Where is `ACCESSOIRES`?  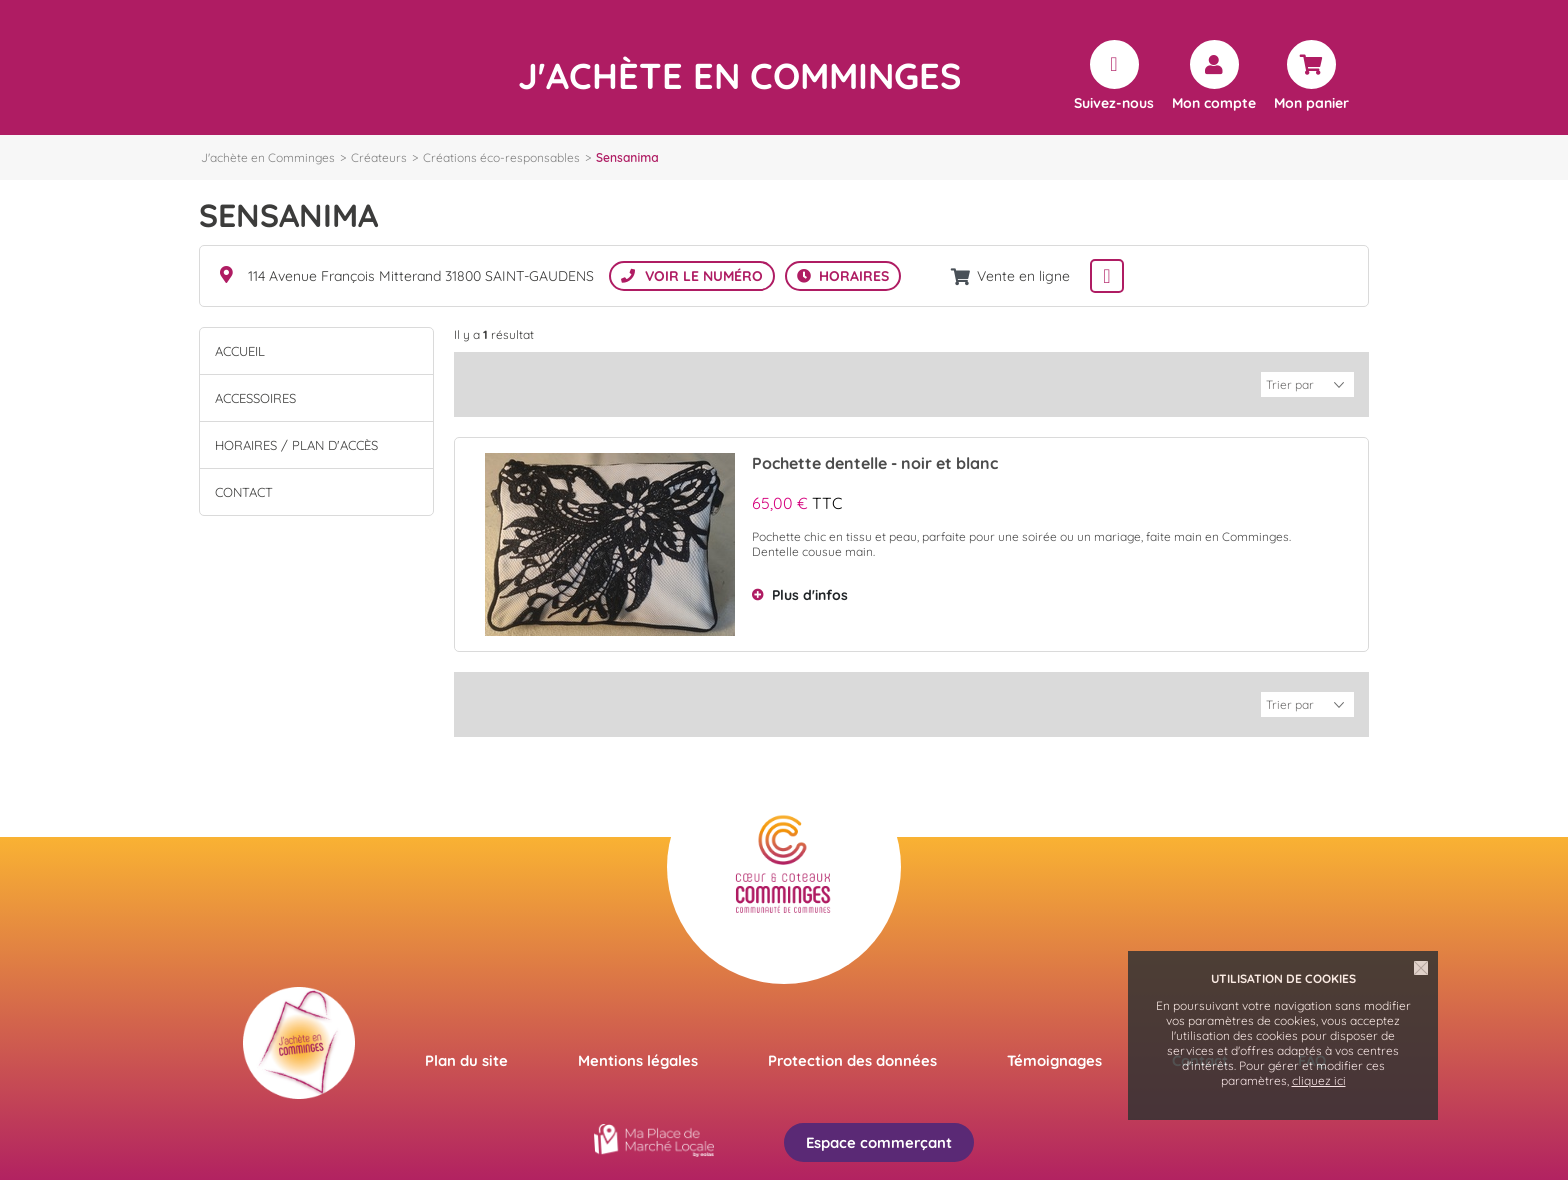
ACCESSOIRES is located at coordinates (255, 398).